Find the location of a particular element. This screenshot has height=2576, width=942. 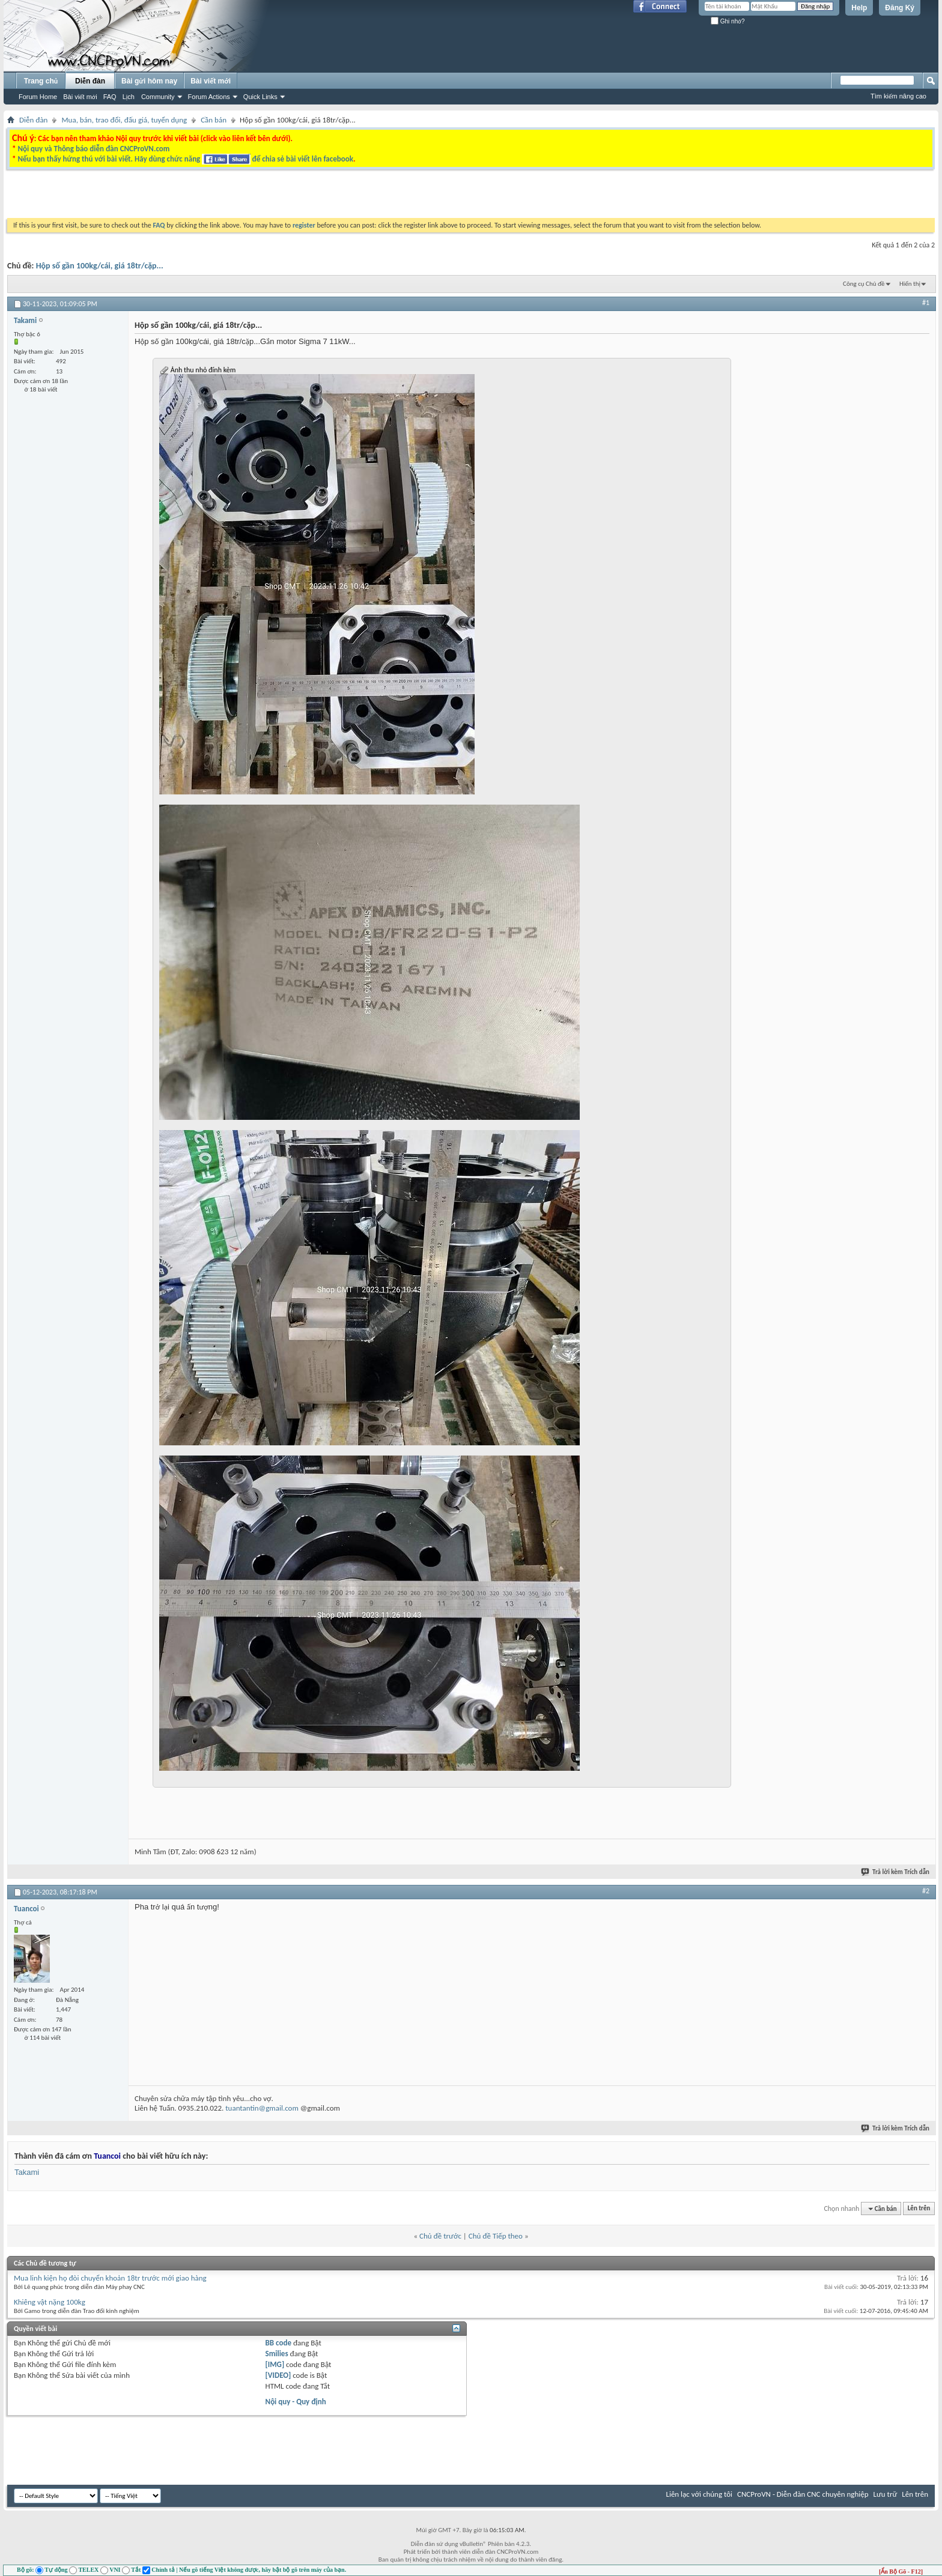

Help is located at coordinates (859, 8).